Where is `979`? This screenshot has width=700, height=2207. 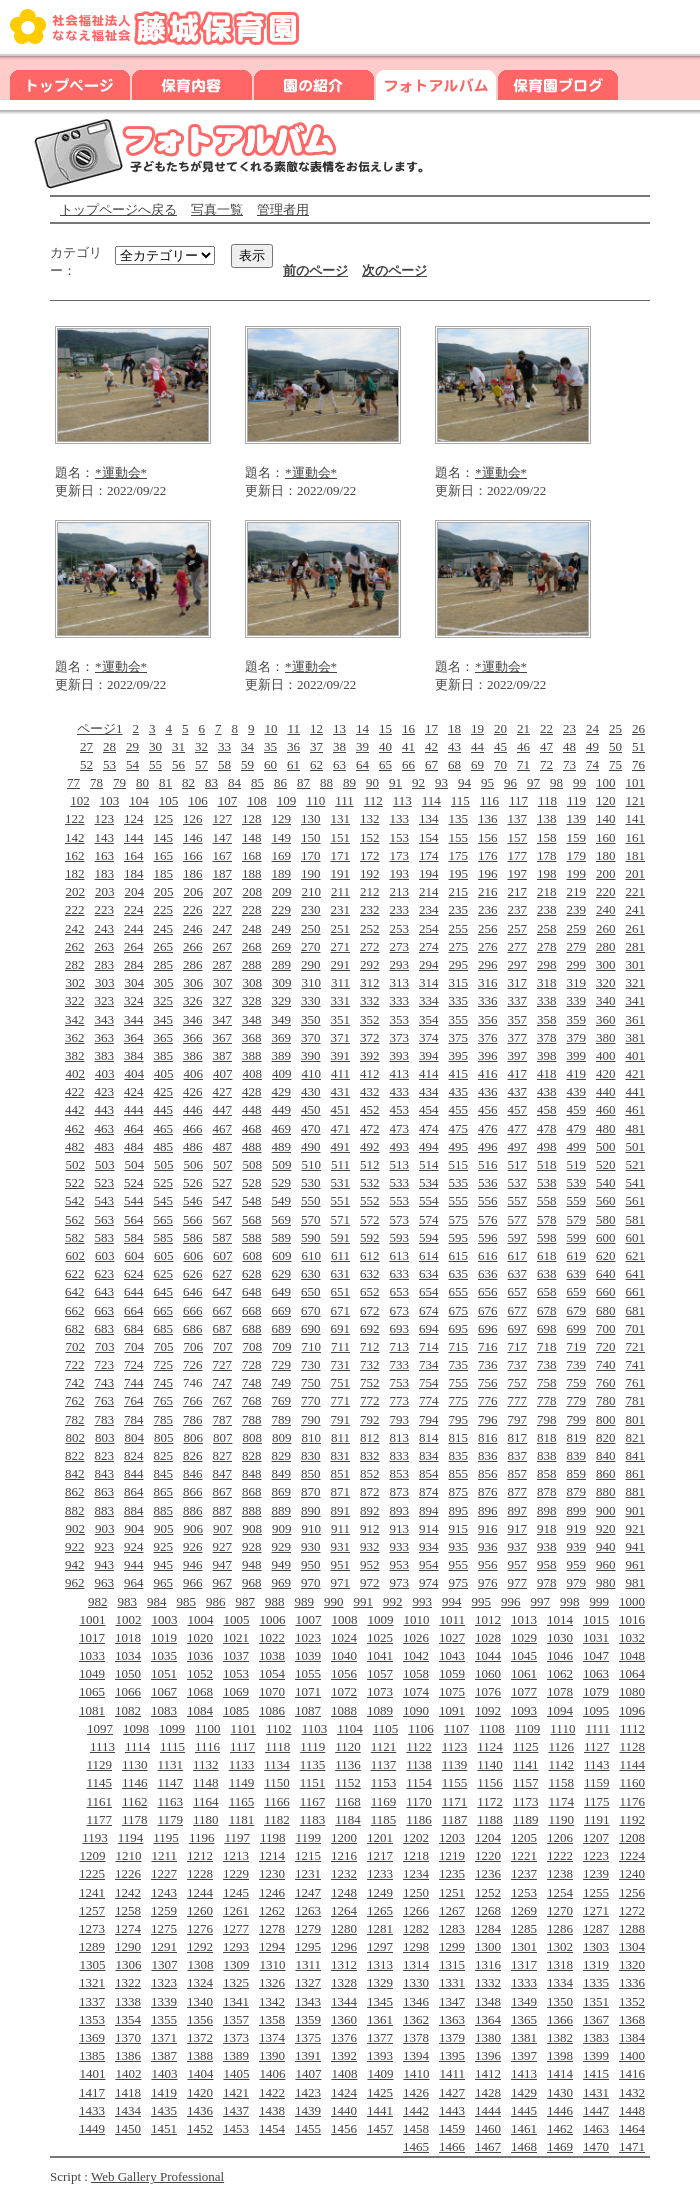 979 is located at coordinates (577, 1582).